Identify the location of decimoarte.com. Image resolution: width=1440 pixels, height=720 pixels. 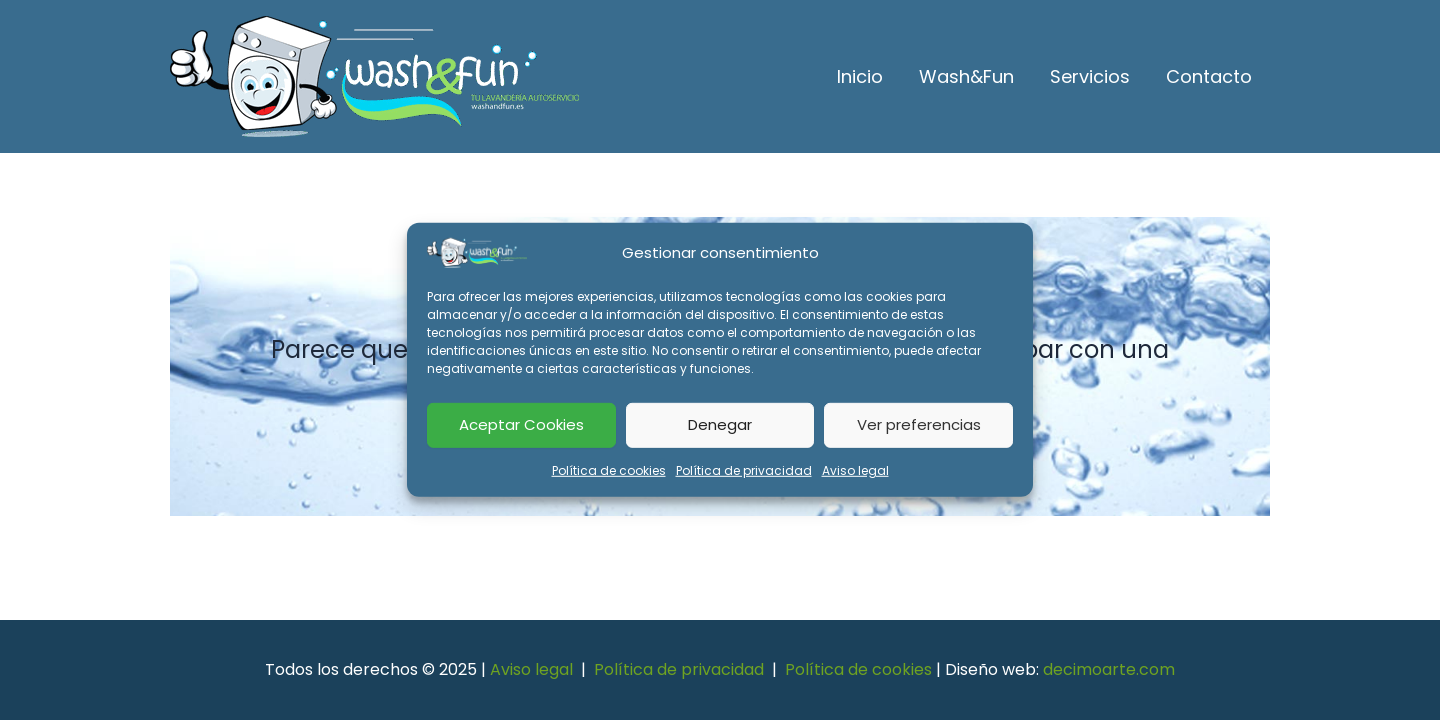
(1109, 669).